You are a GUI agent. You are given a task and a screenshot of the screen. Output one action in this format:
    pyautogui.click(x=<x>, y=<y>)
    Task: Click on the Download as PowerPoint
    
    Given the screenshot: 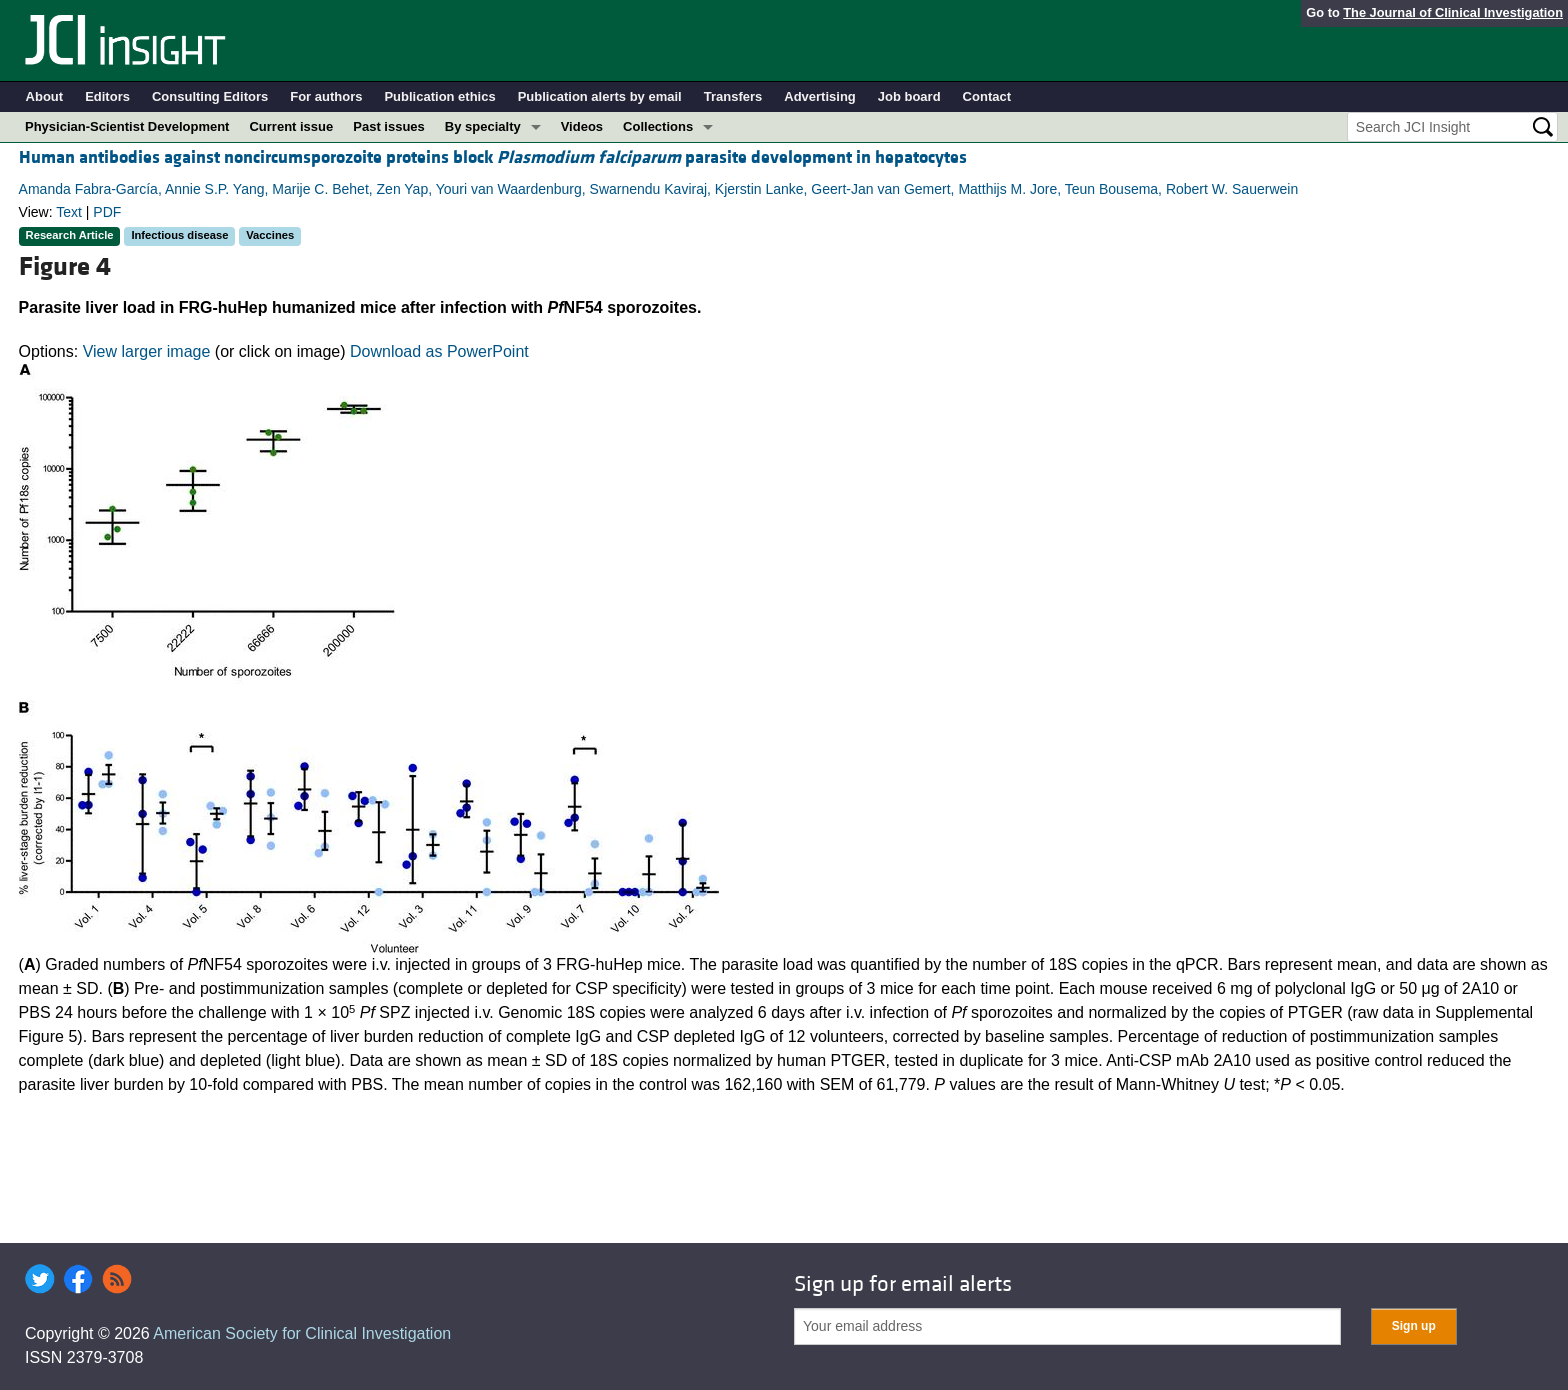 What is the action you would take?
    pyautogui.click(x=439, y=351)
    